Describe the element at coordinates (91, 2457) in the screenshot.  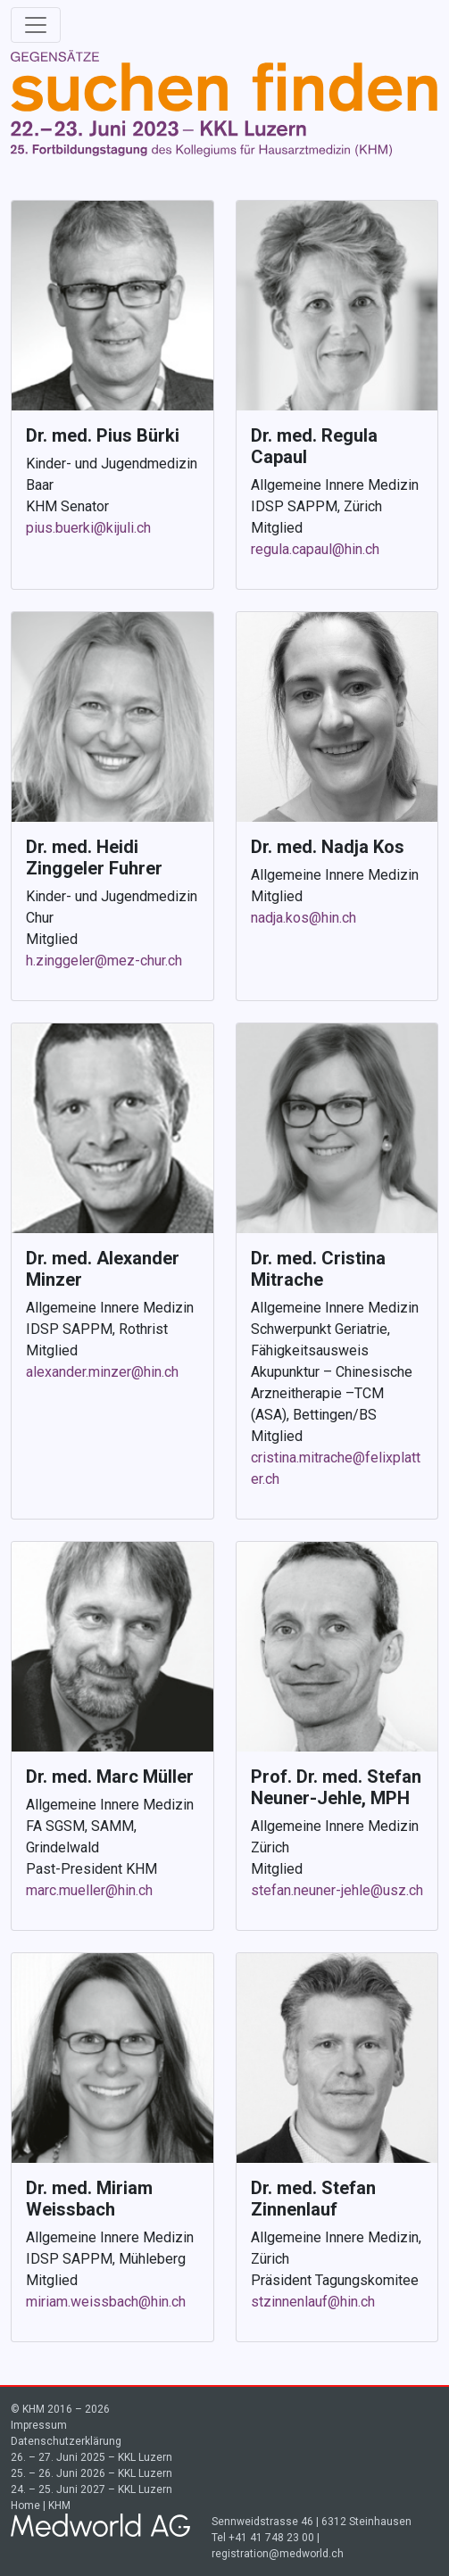
I see `26. – 27. Juni 2025 – KKL Luzern` at that location.